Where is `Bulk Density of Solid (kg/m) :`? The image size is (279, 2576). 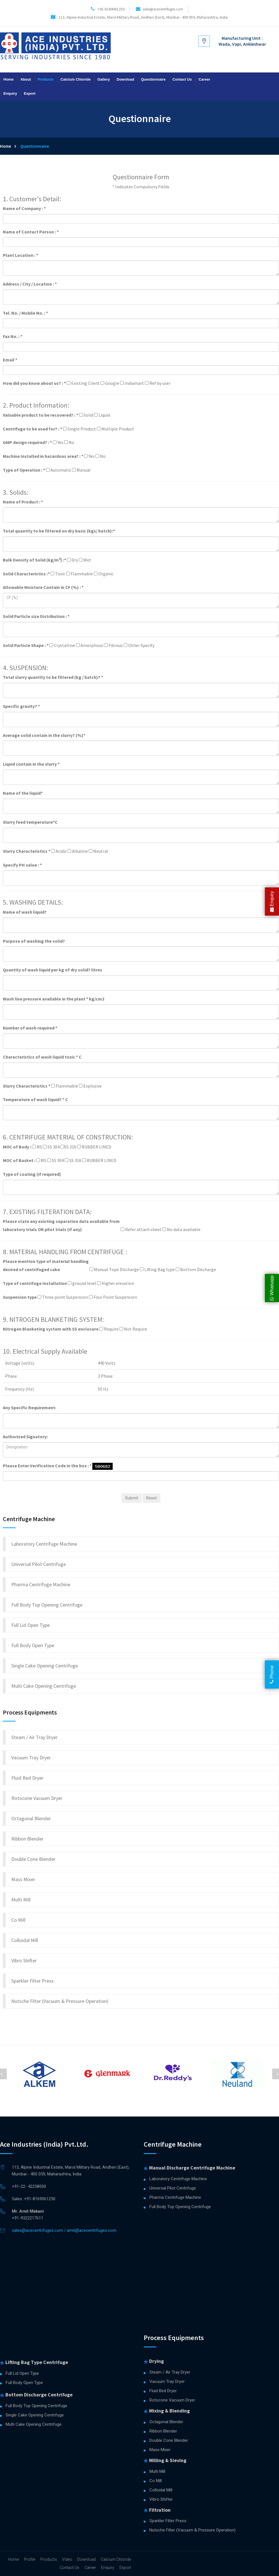 Bulk Density of Solid (kg/m) : is located at coordinates (34, 559).